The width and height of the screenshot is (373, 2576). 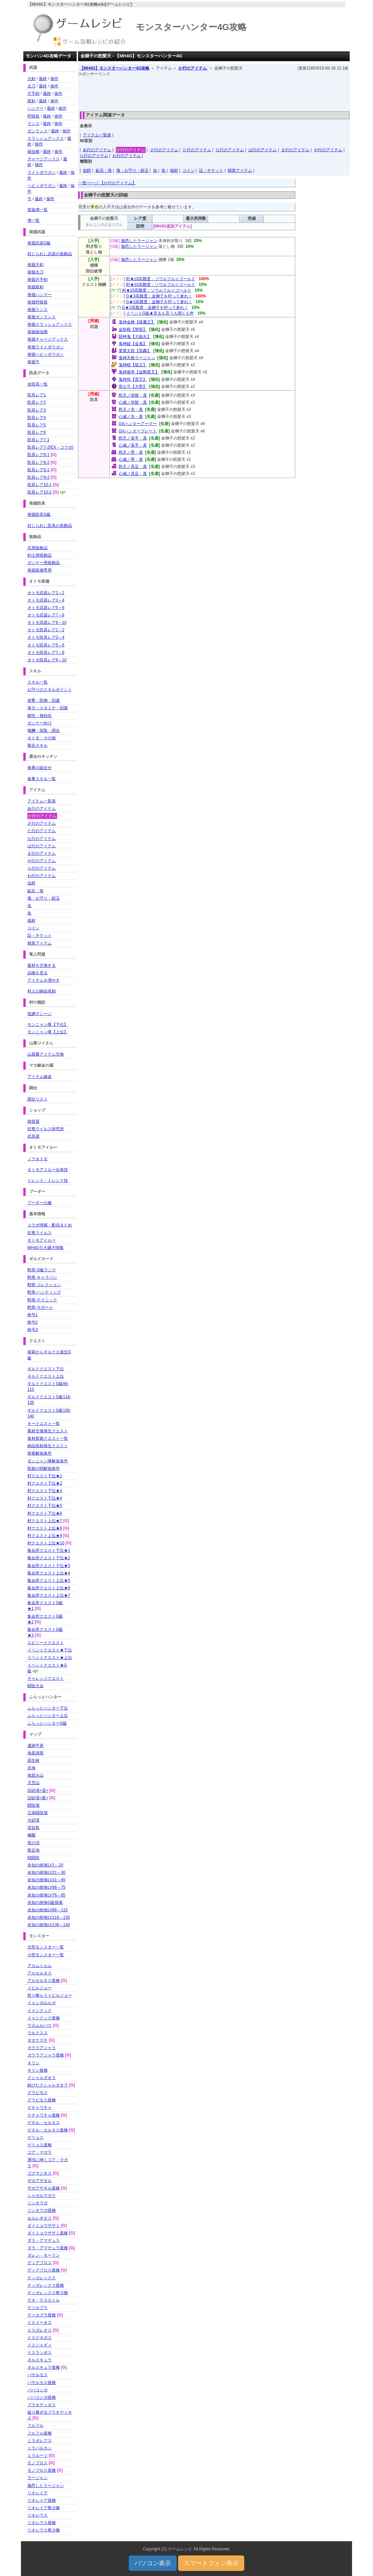 I want to click on 闘技場, so click(x=33, y=1805).